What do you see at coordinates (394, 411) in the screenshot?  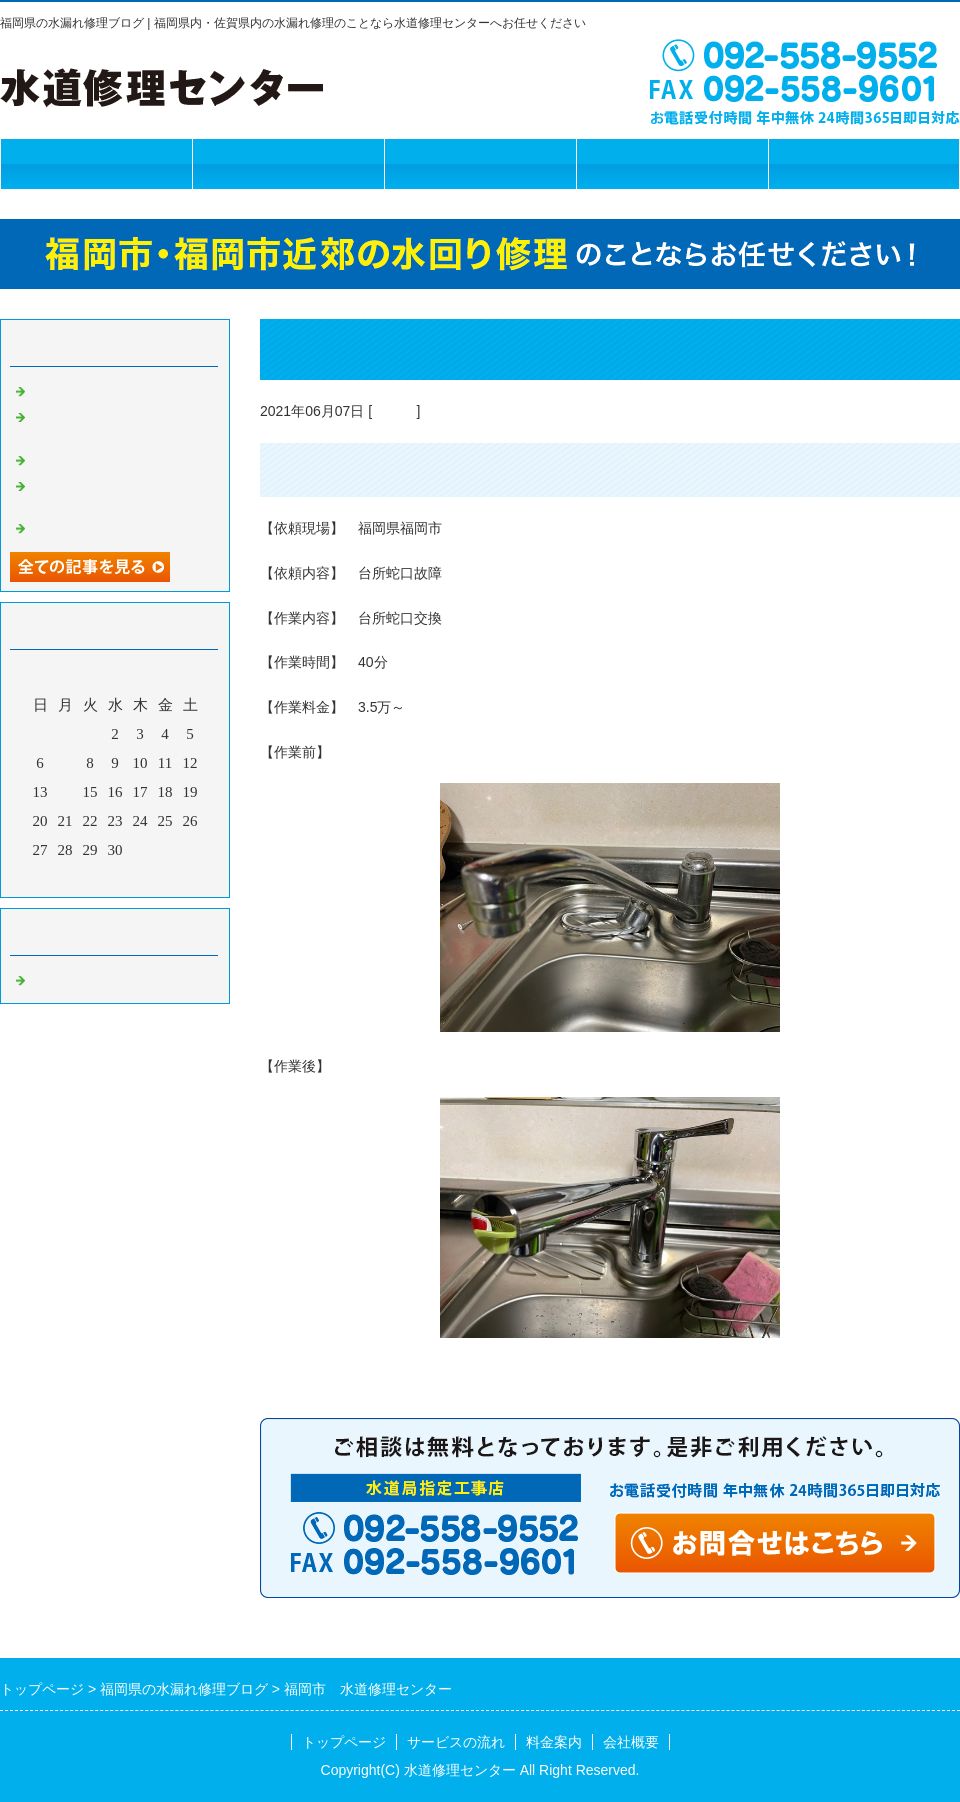 I see `Default` at bounding box center [394, 411].